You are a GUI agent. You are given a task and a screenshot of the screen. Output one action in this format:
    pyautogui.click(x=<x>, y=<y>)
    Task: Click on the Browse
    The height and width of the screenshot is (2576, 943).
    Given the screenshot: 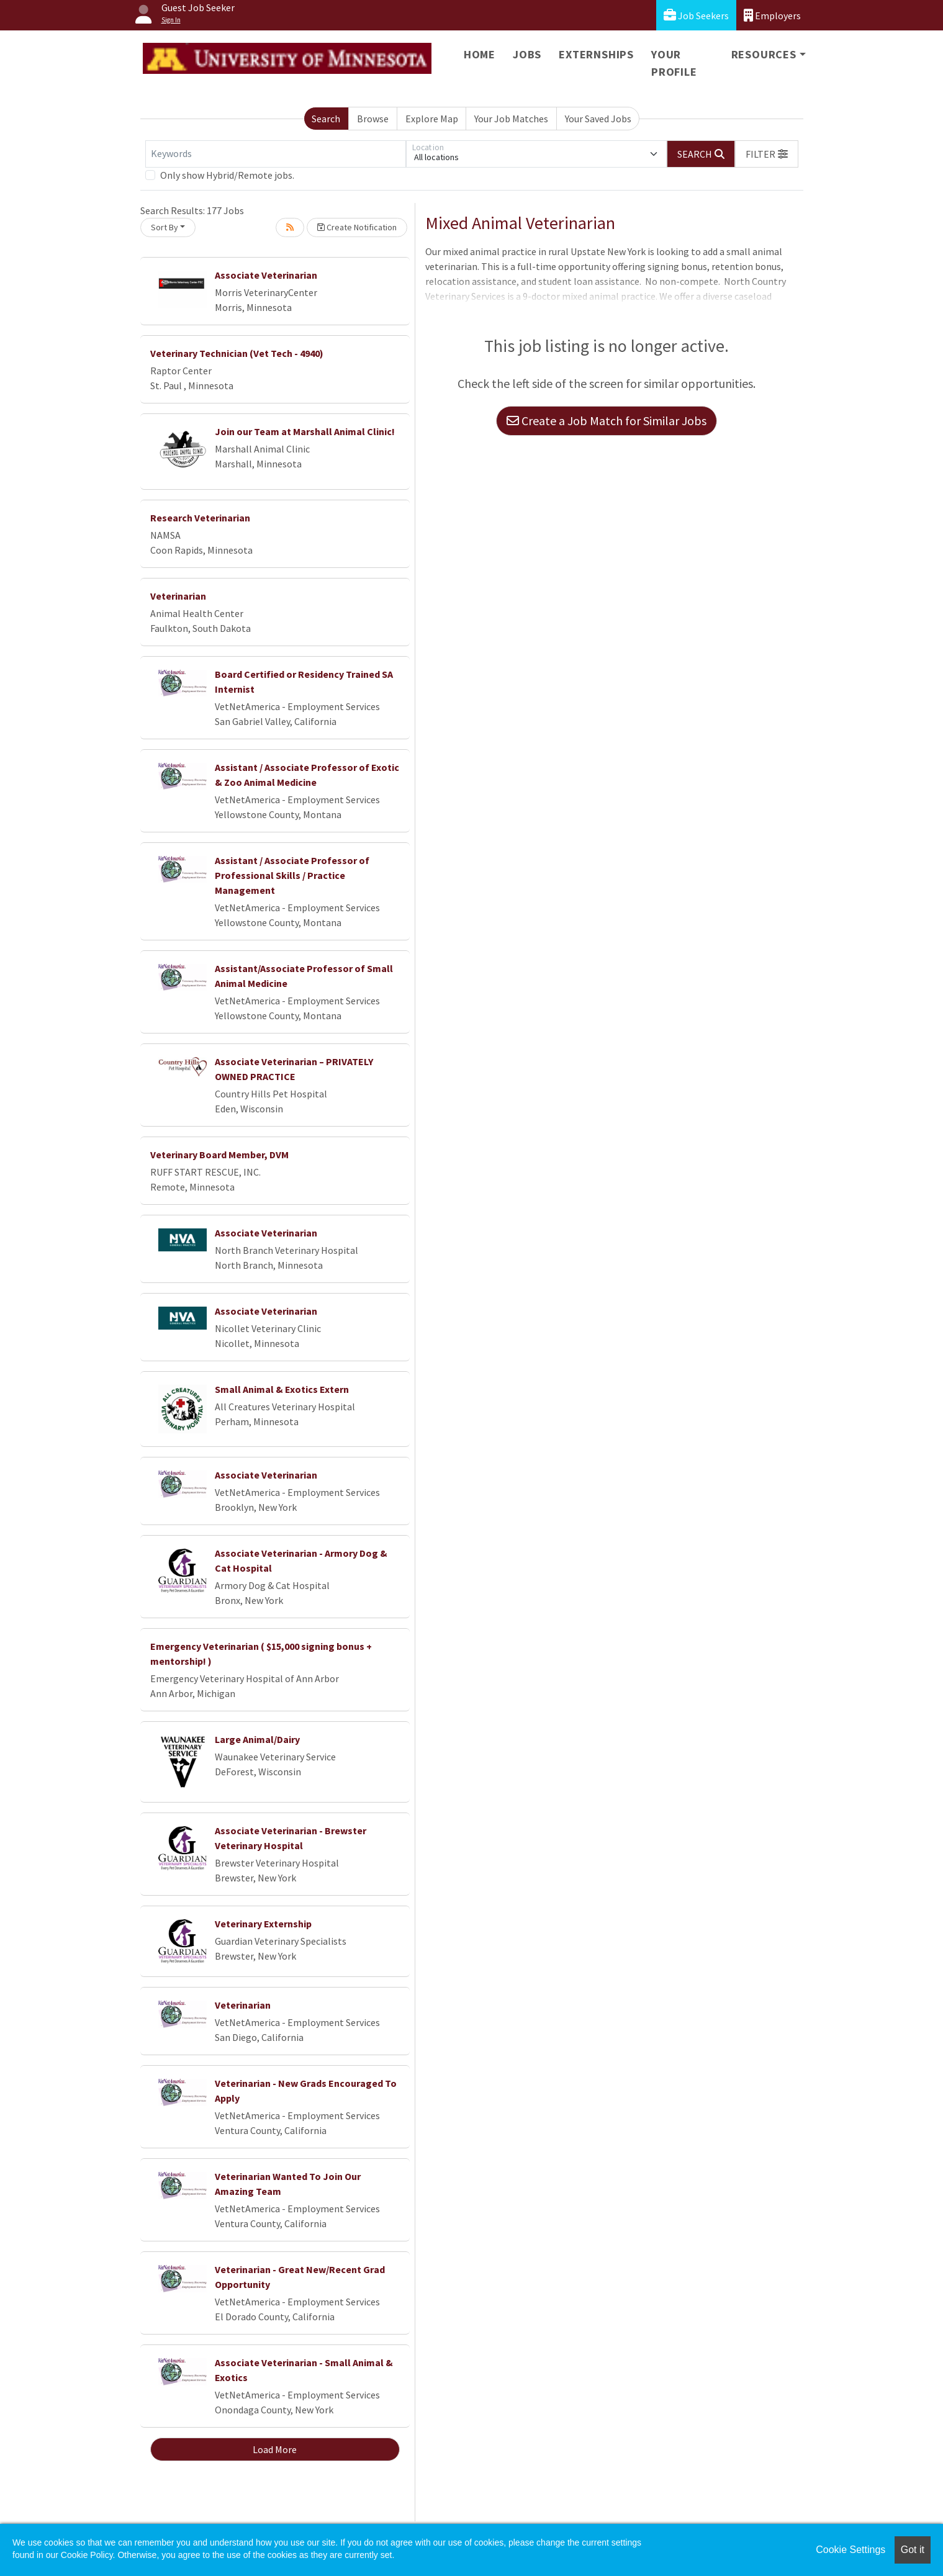 What is the action you would take?
    pyautogui.click(x=373, y=118)
    